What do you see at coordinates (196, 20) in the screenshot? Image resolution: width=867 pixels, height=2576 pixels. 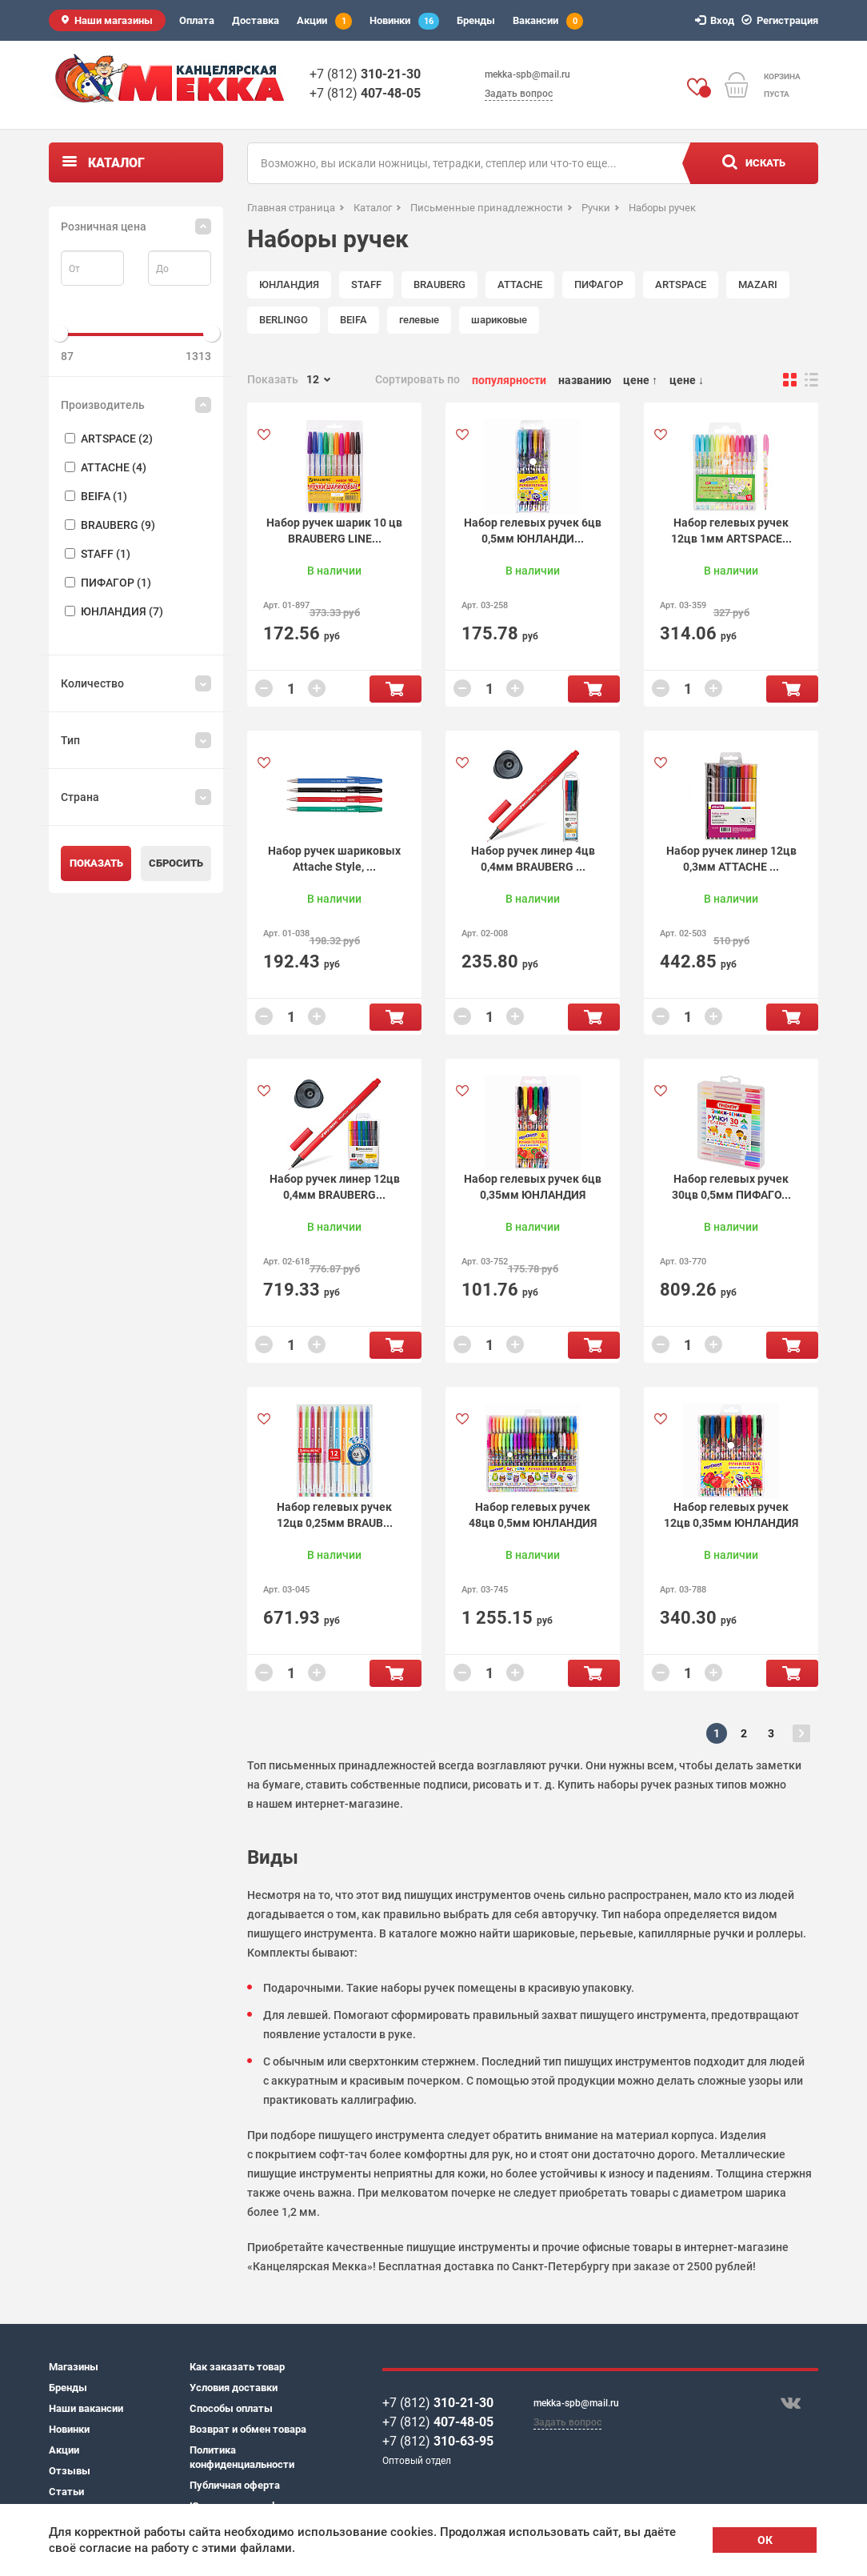 I see `Оплата` at bounding box center [196, 20].